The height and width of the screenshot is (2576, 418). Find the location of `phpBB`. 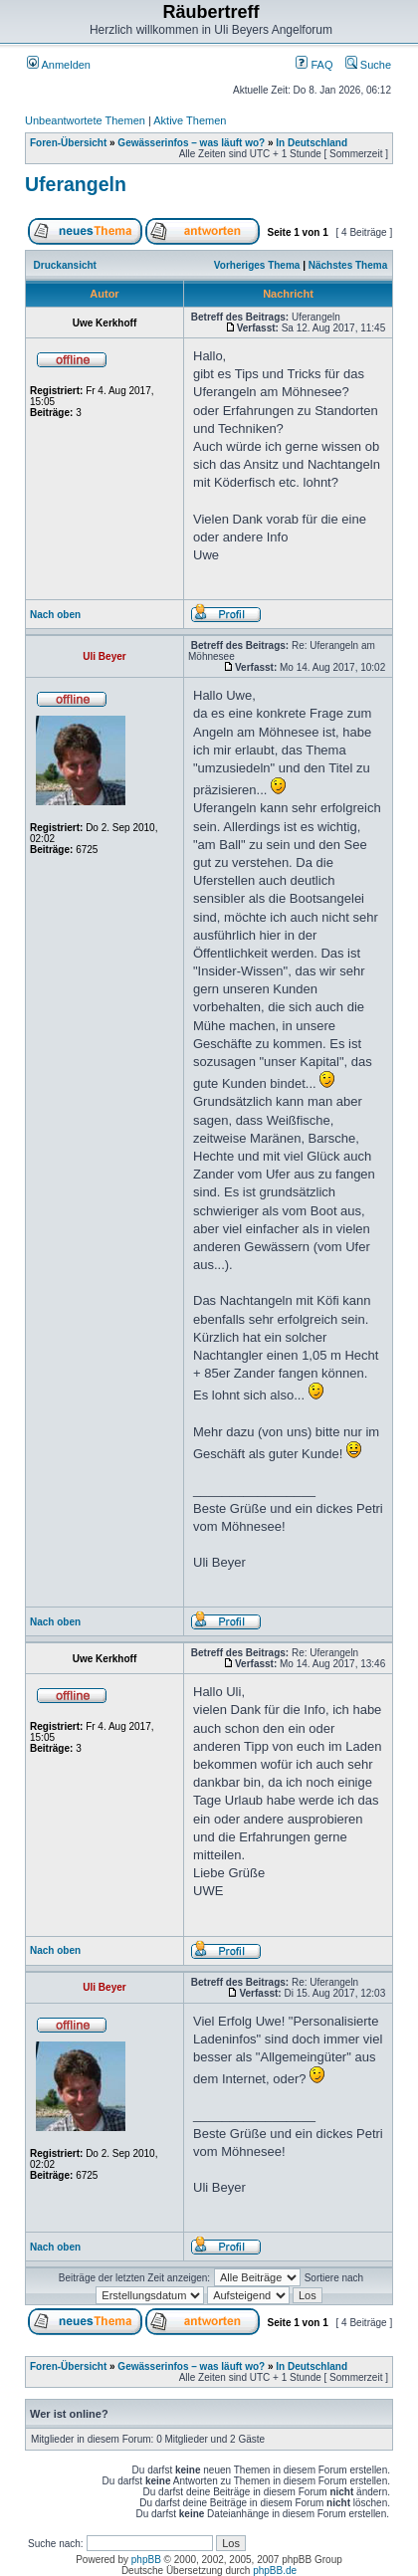

phpBB is located at coordinates (146, 2559).